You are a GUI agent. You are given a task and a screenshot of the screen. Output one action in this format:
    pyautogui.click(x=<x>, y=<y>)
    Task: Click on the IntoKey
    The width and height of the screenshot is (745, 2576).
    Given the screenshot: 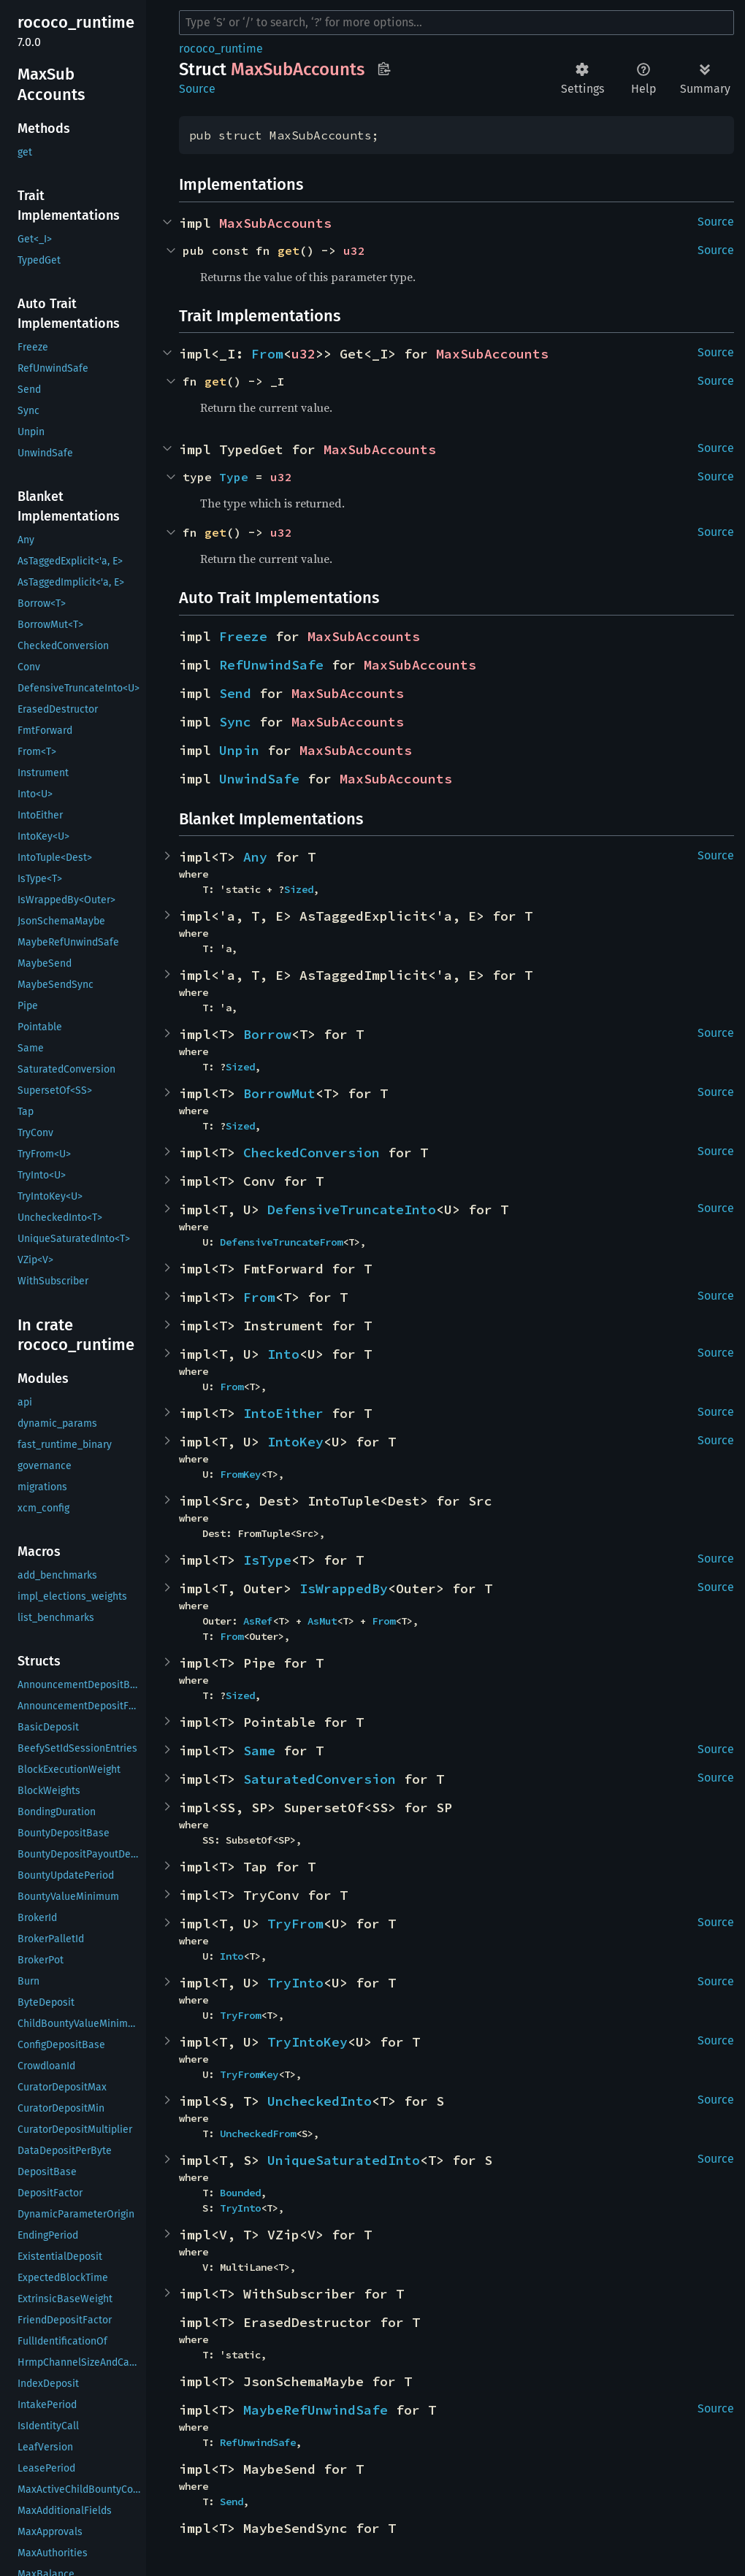 What is the action you would take?
    pyautogui.click(x=295, y=1441)
    